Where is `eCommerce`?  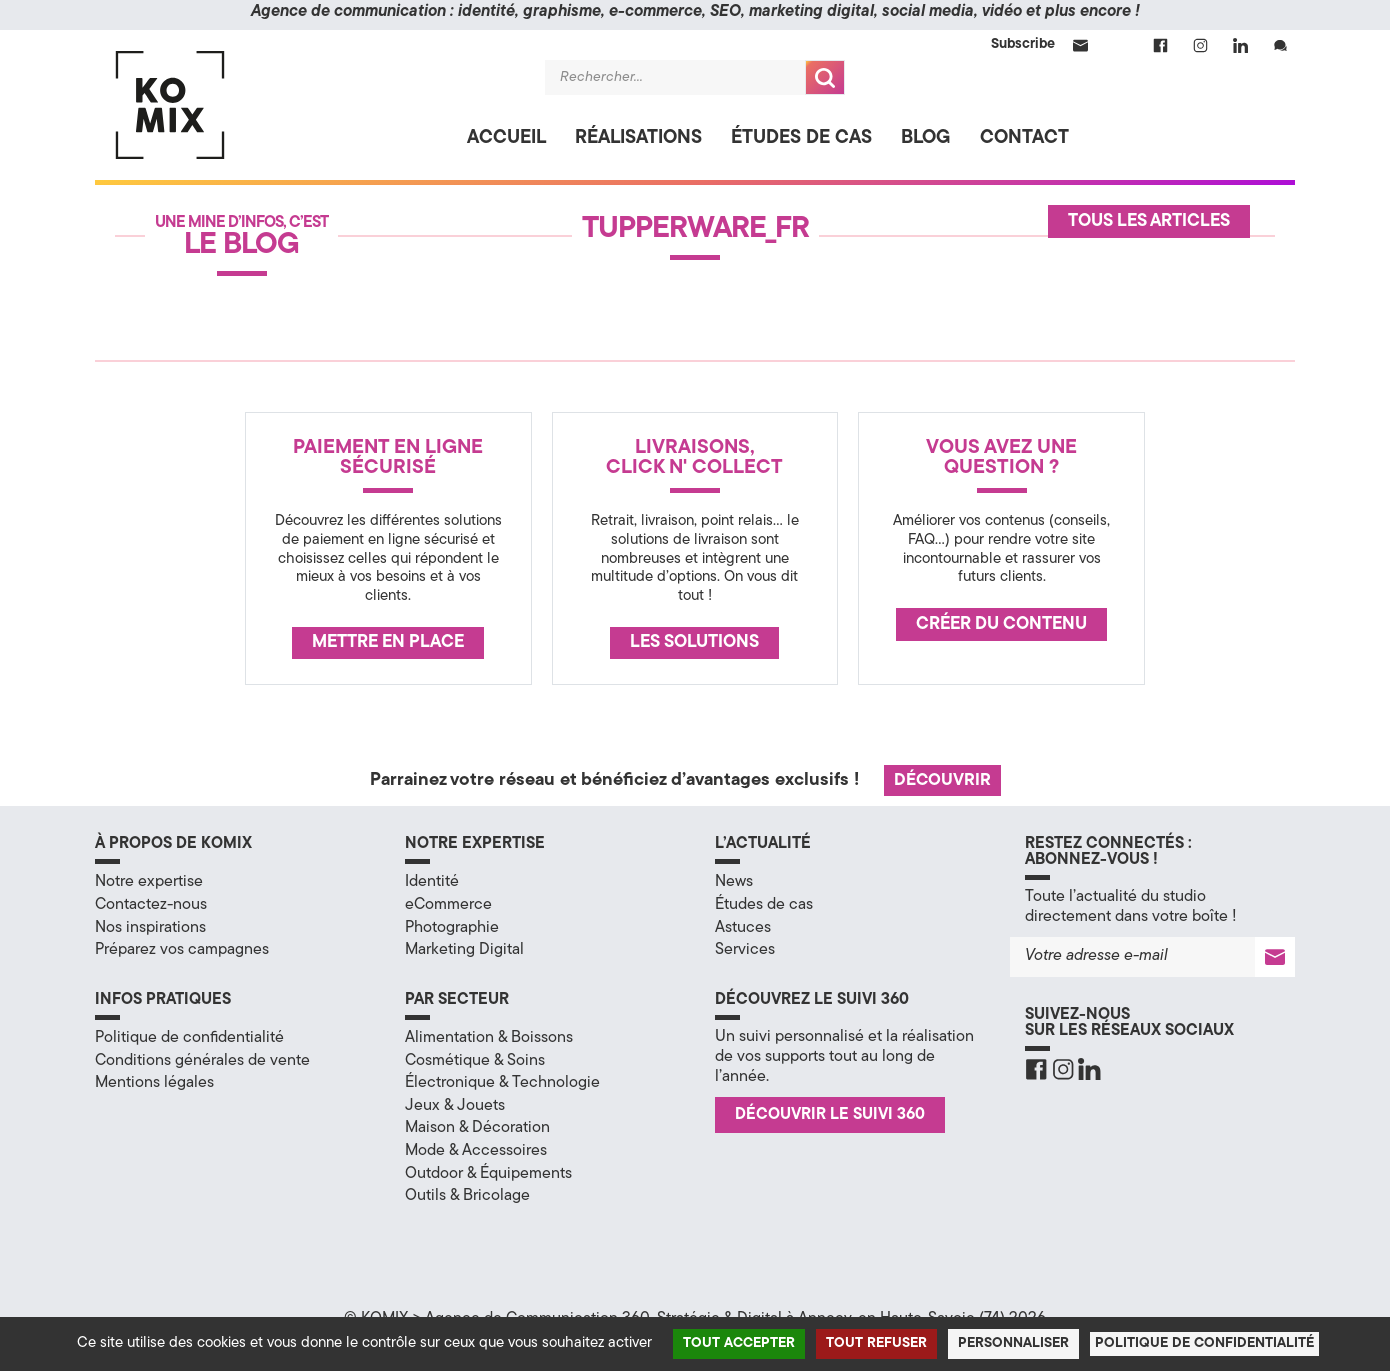
eCommerce is located at coordinates (448, 905).